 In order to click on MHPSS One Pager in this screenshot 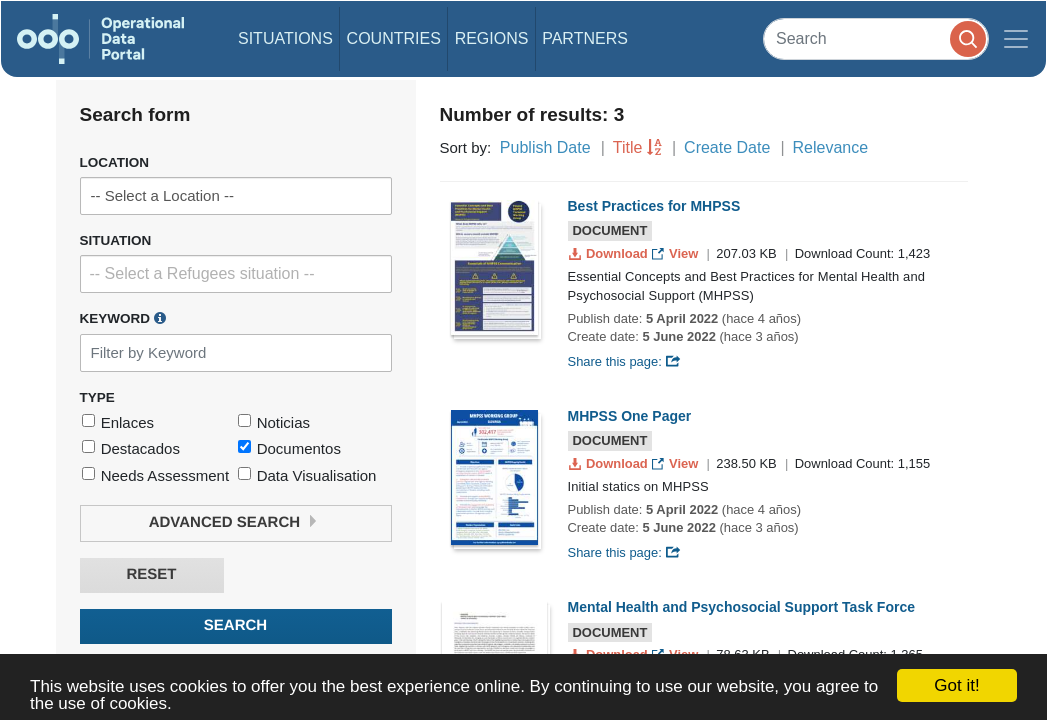, I will do `click(630, 416)`.